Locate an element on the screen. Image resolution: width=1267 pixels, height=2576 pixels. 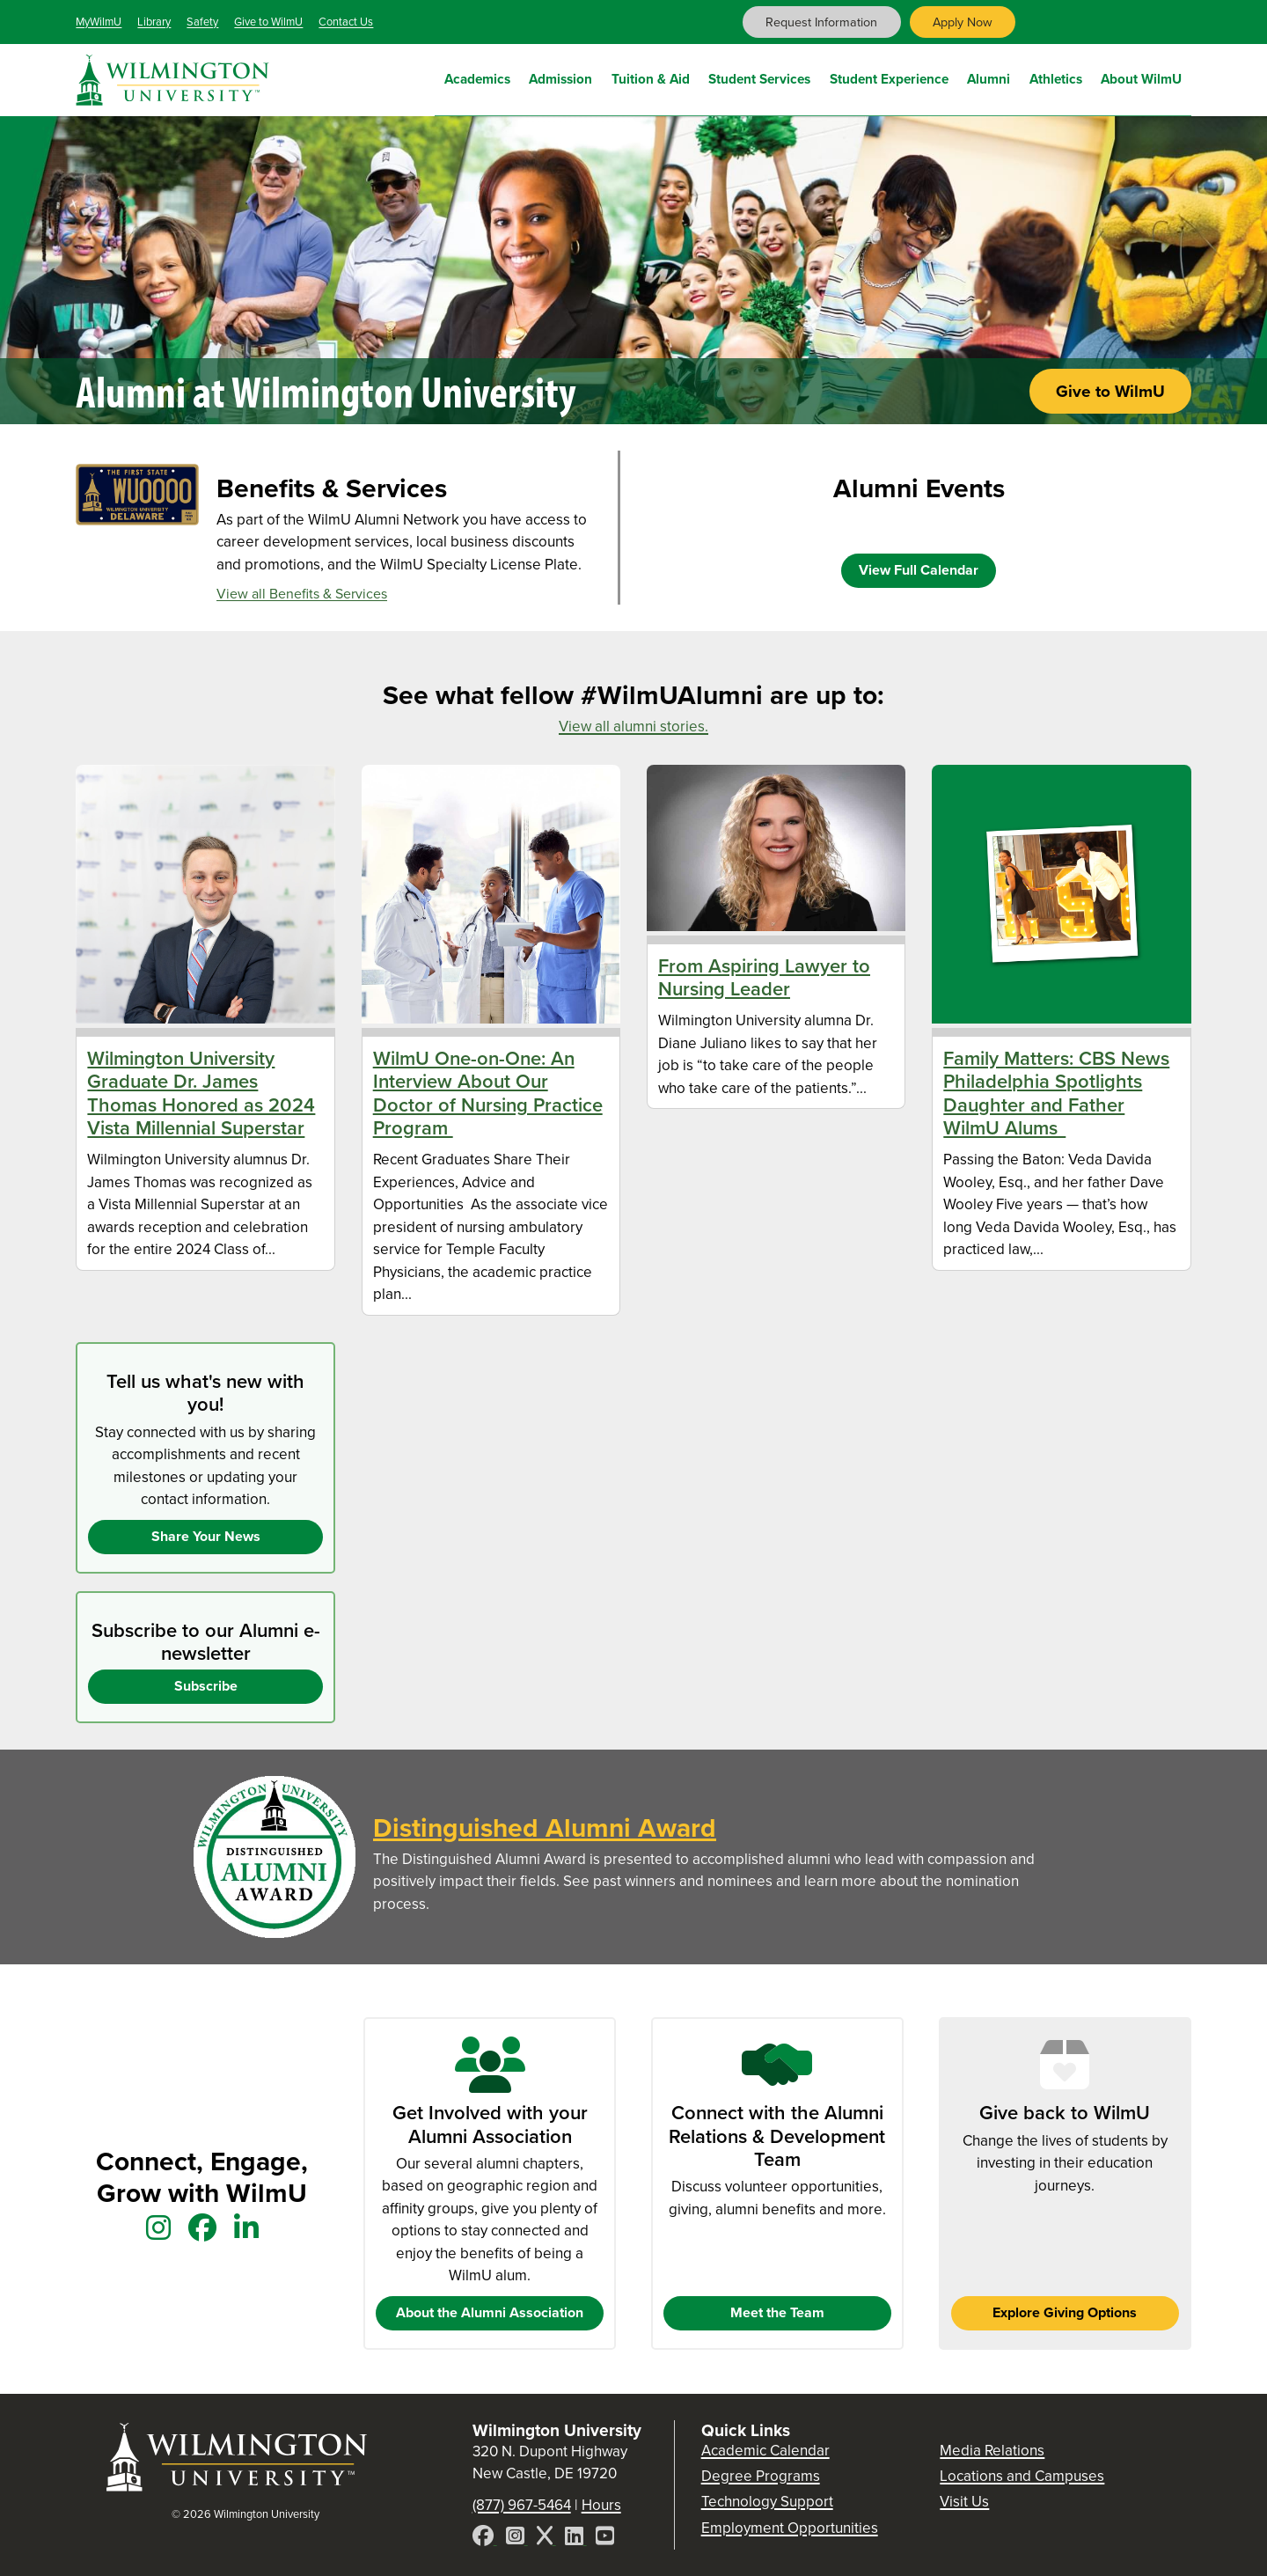
About the Alumni Association is located at coordinates (489, 2312).